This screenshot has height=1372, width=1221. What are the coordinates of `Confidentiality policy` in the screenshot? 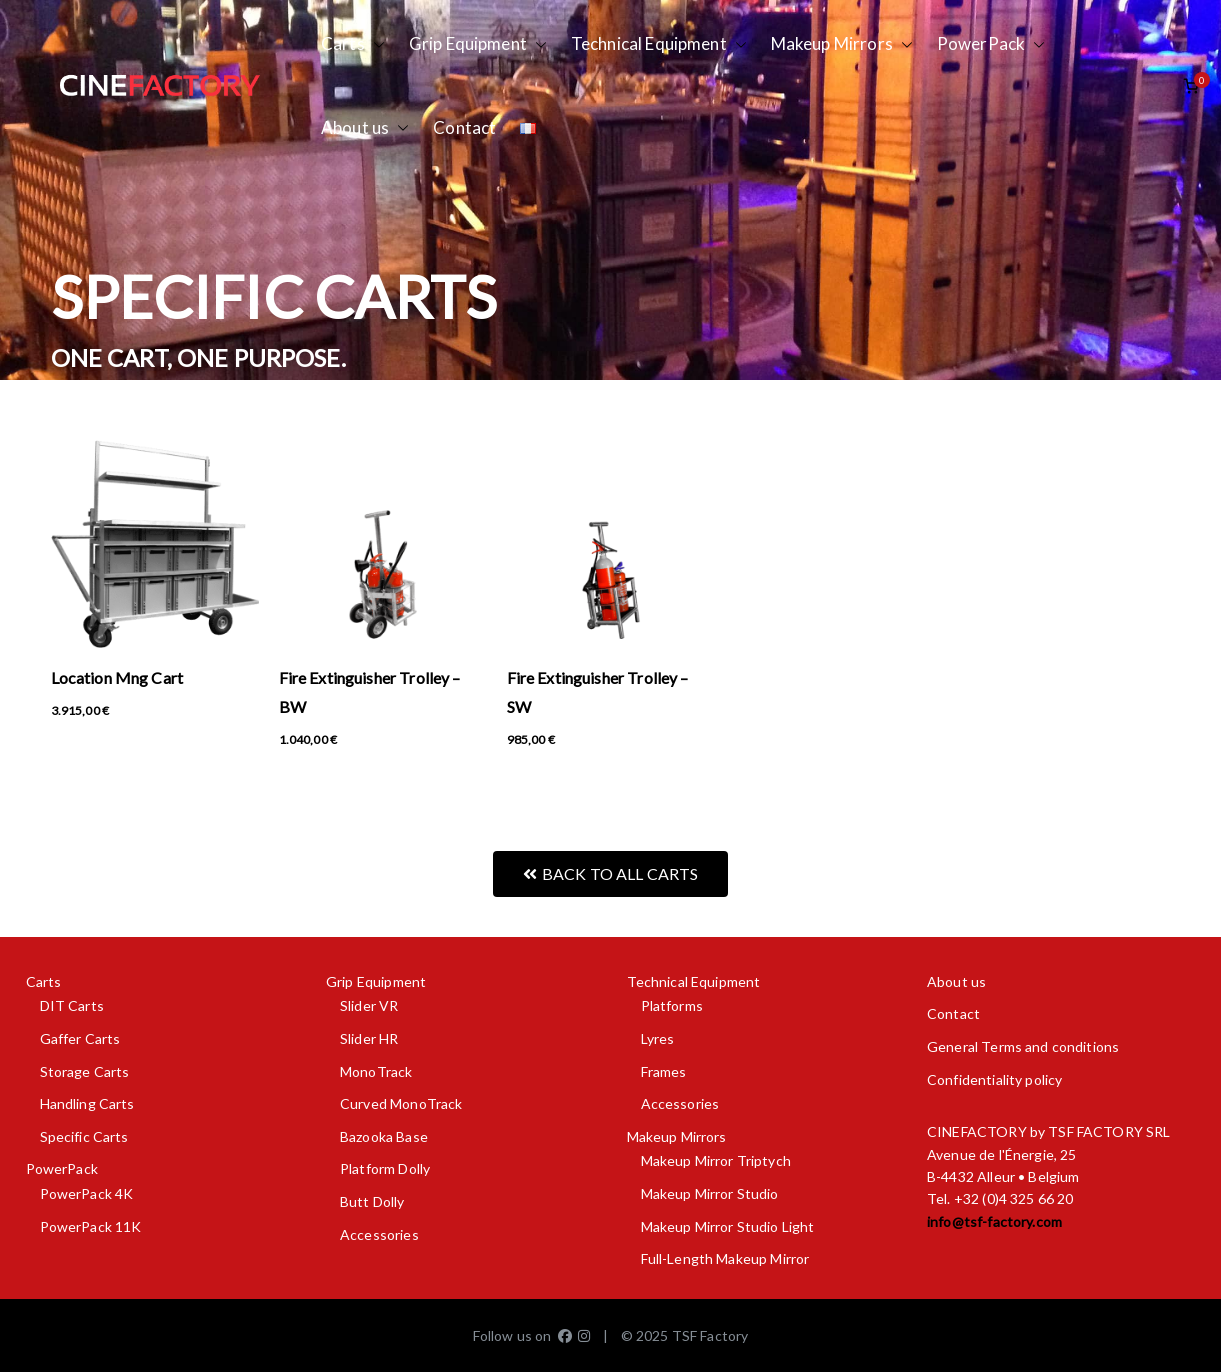 It's located at (994, 1079).